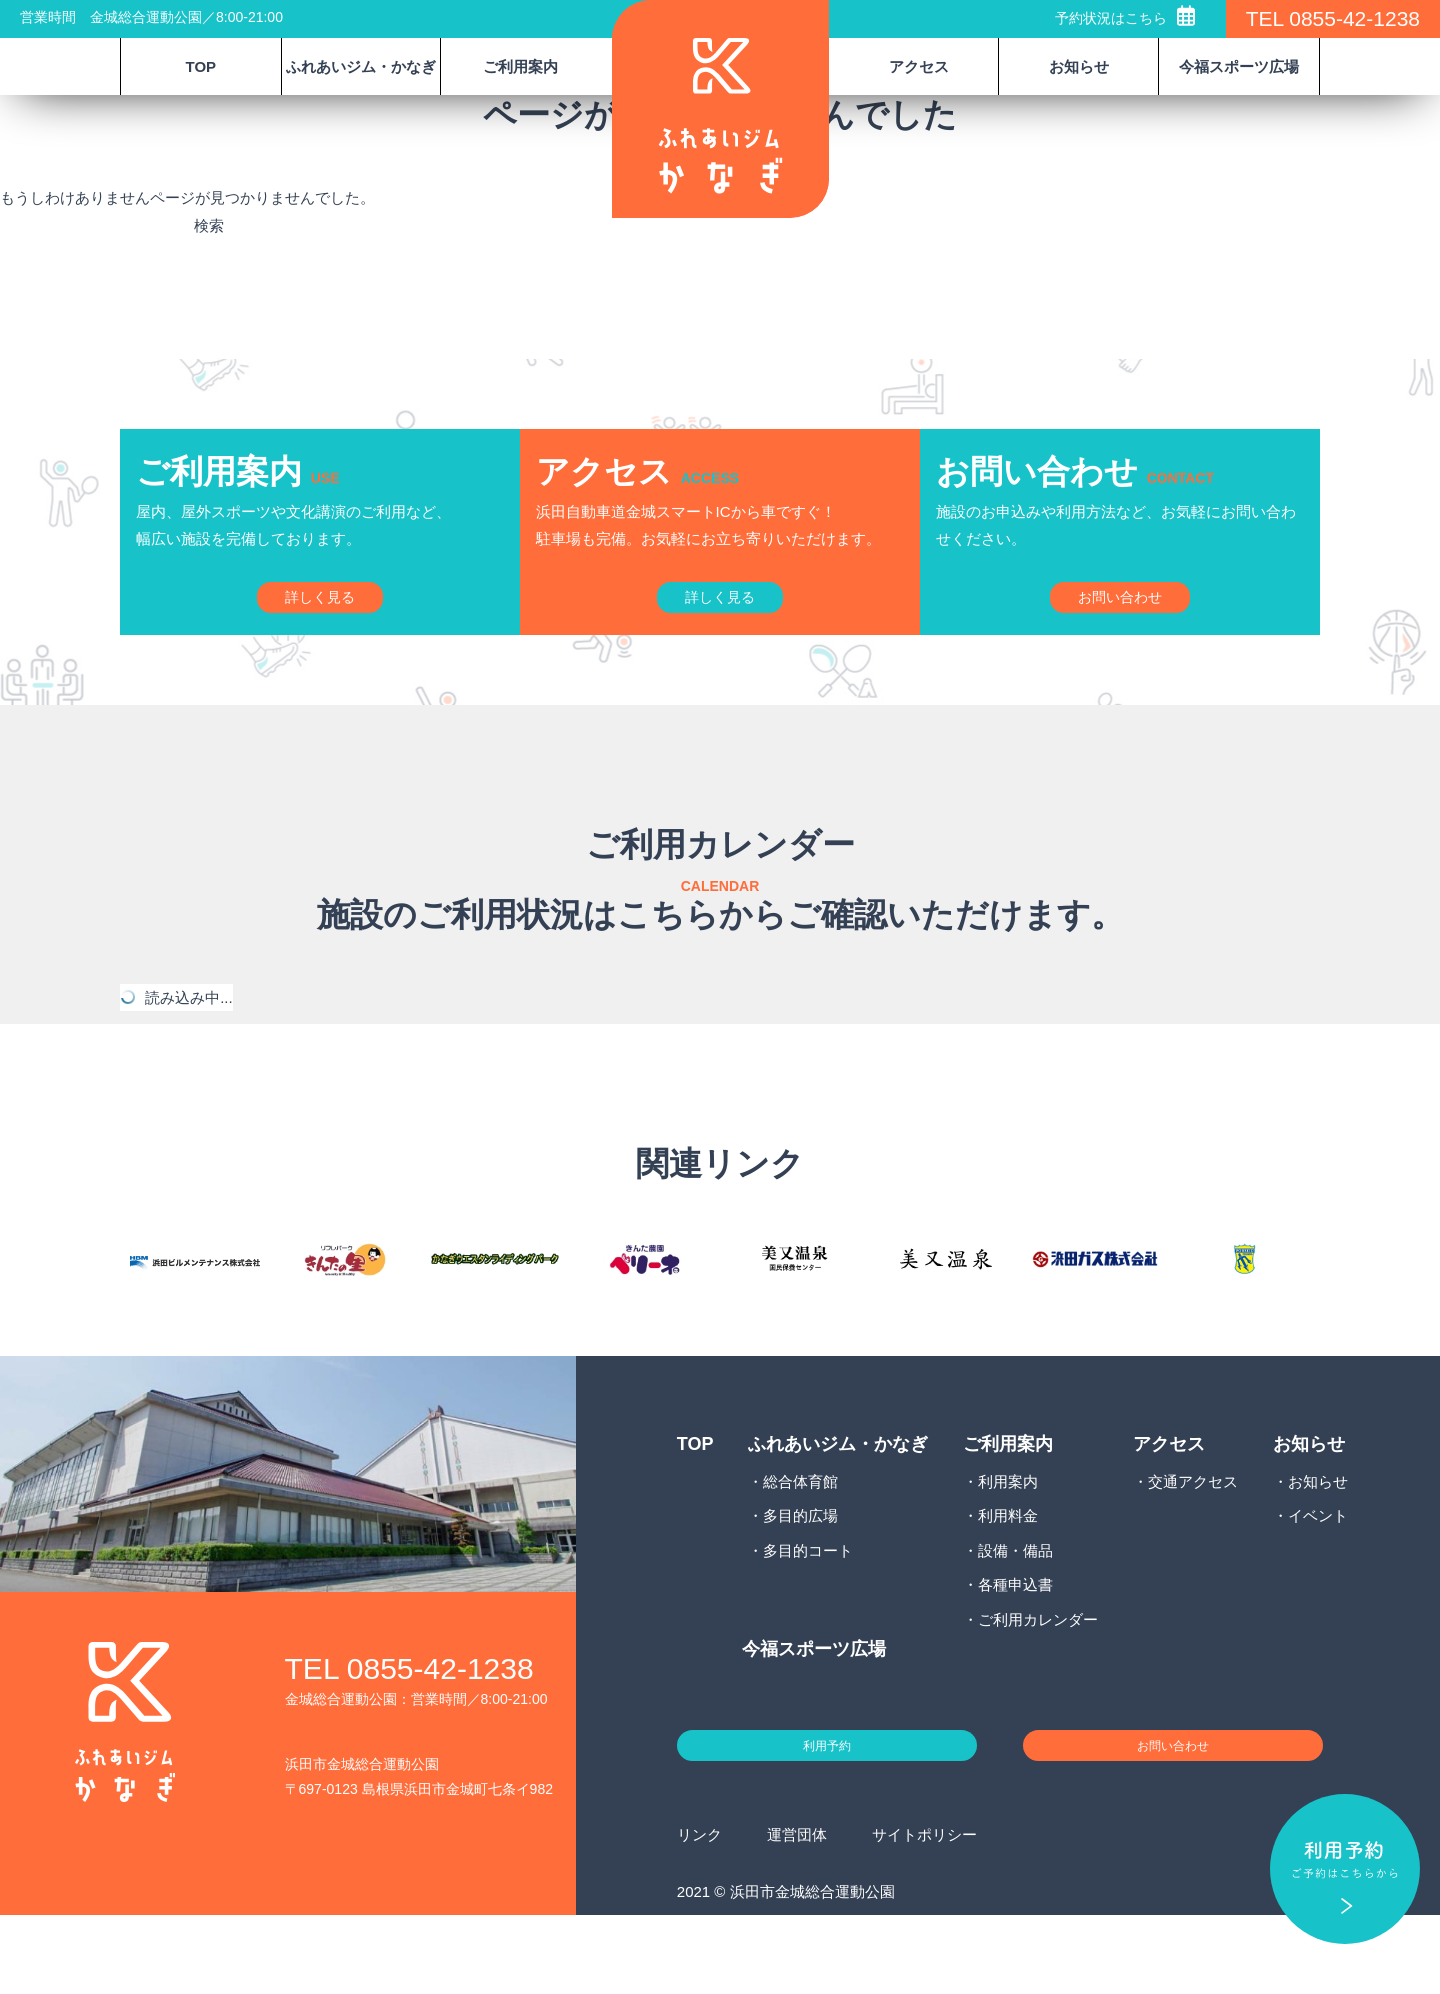  What do you see at coordinates (1008, 1578) in the screenshot?
I see `利用料金` at bounding box center [1008, 1578].